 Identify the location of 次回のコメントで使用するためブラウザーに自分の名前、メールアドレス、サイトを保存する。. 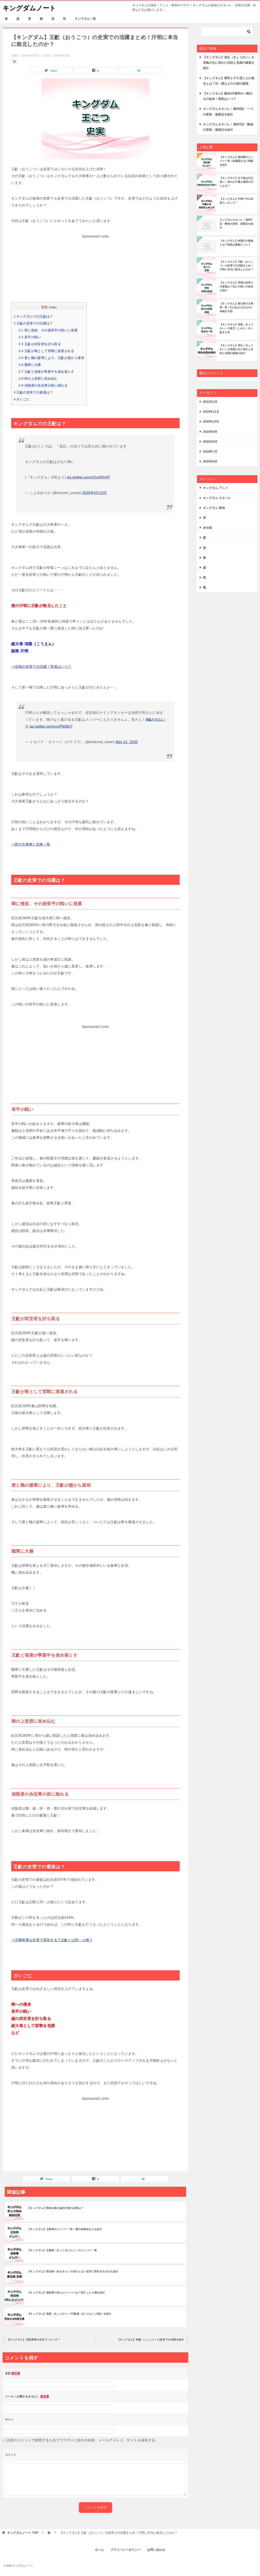
(82, 2440).